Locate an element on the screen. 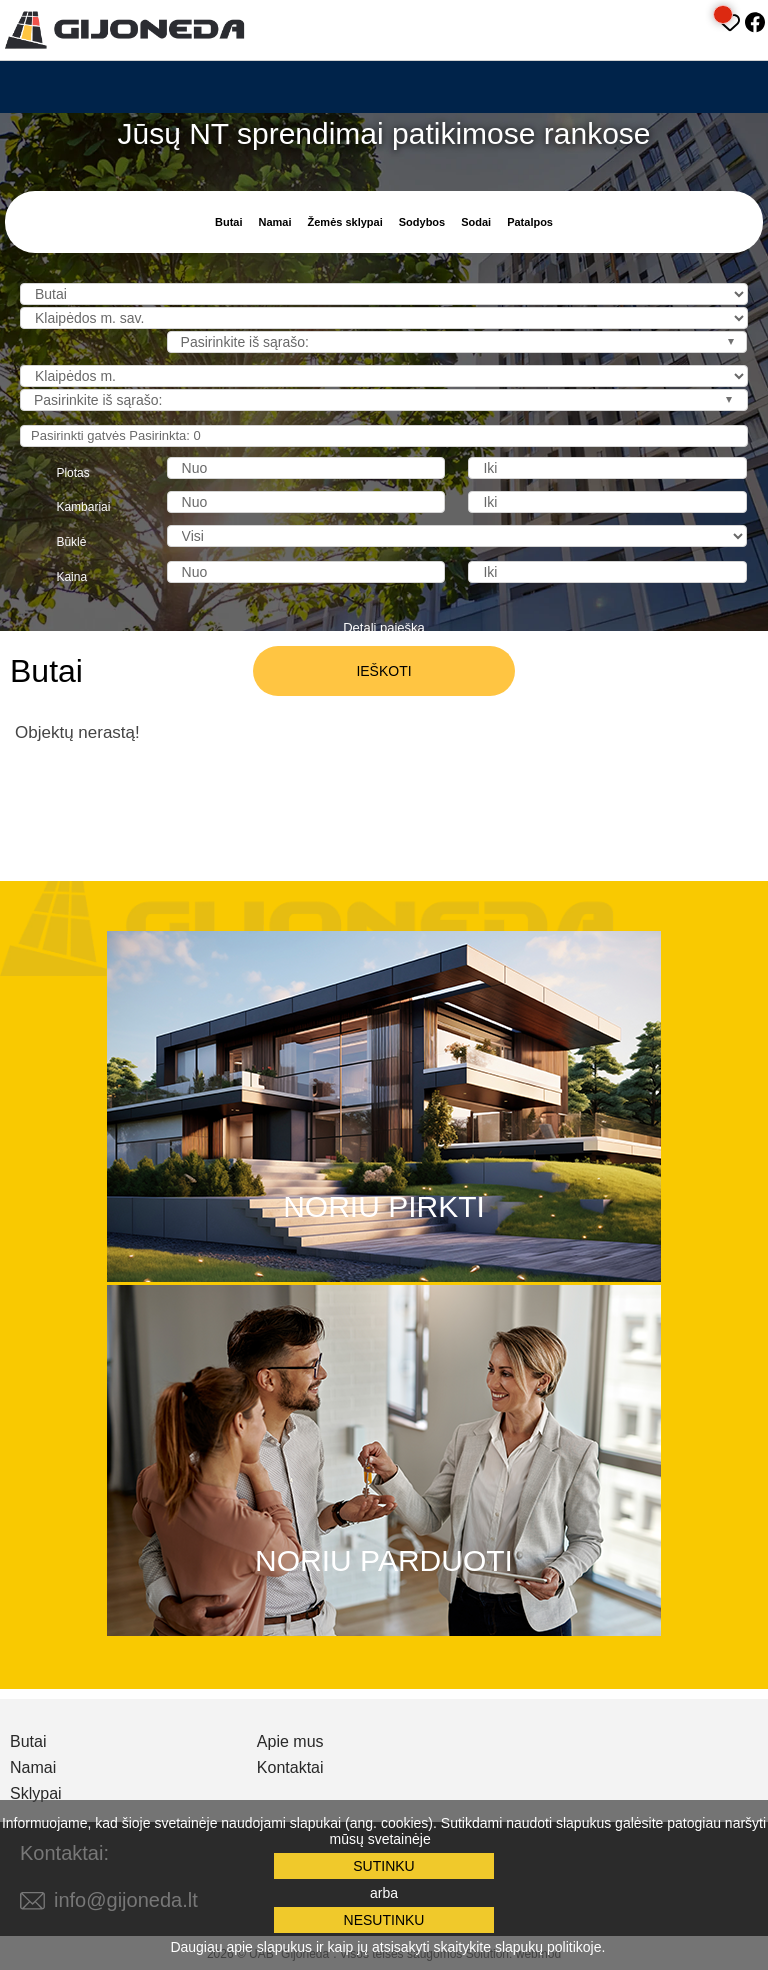 This screenshot has height=1970, width=768. Namai is located at coordinates (274, 222).